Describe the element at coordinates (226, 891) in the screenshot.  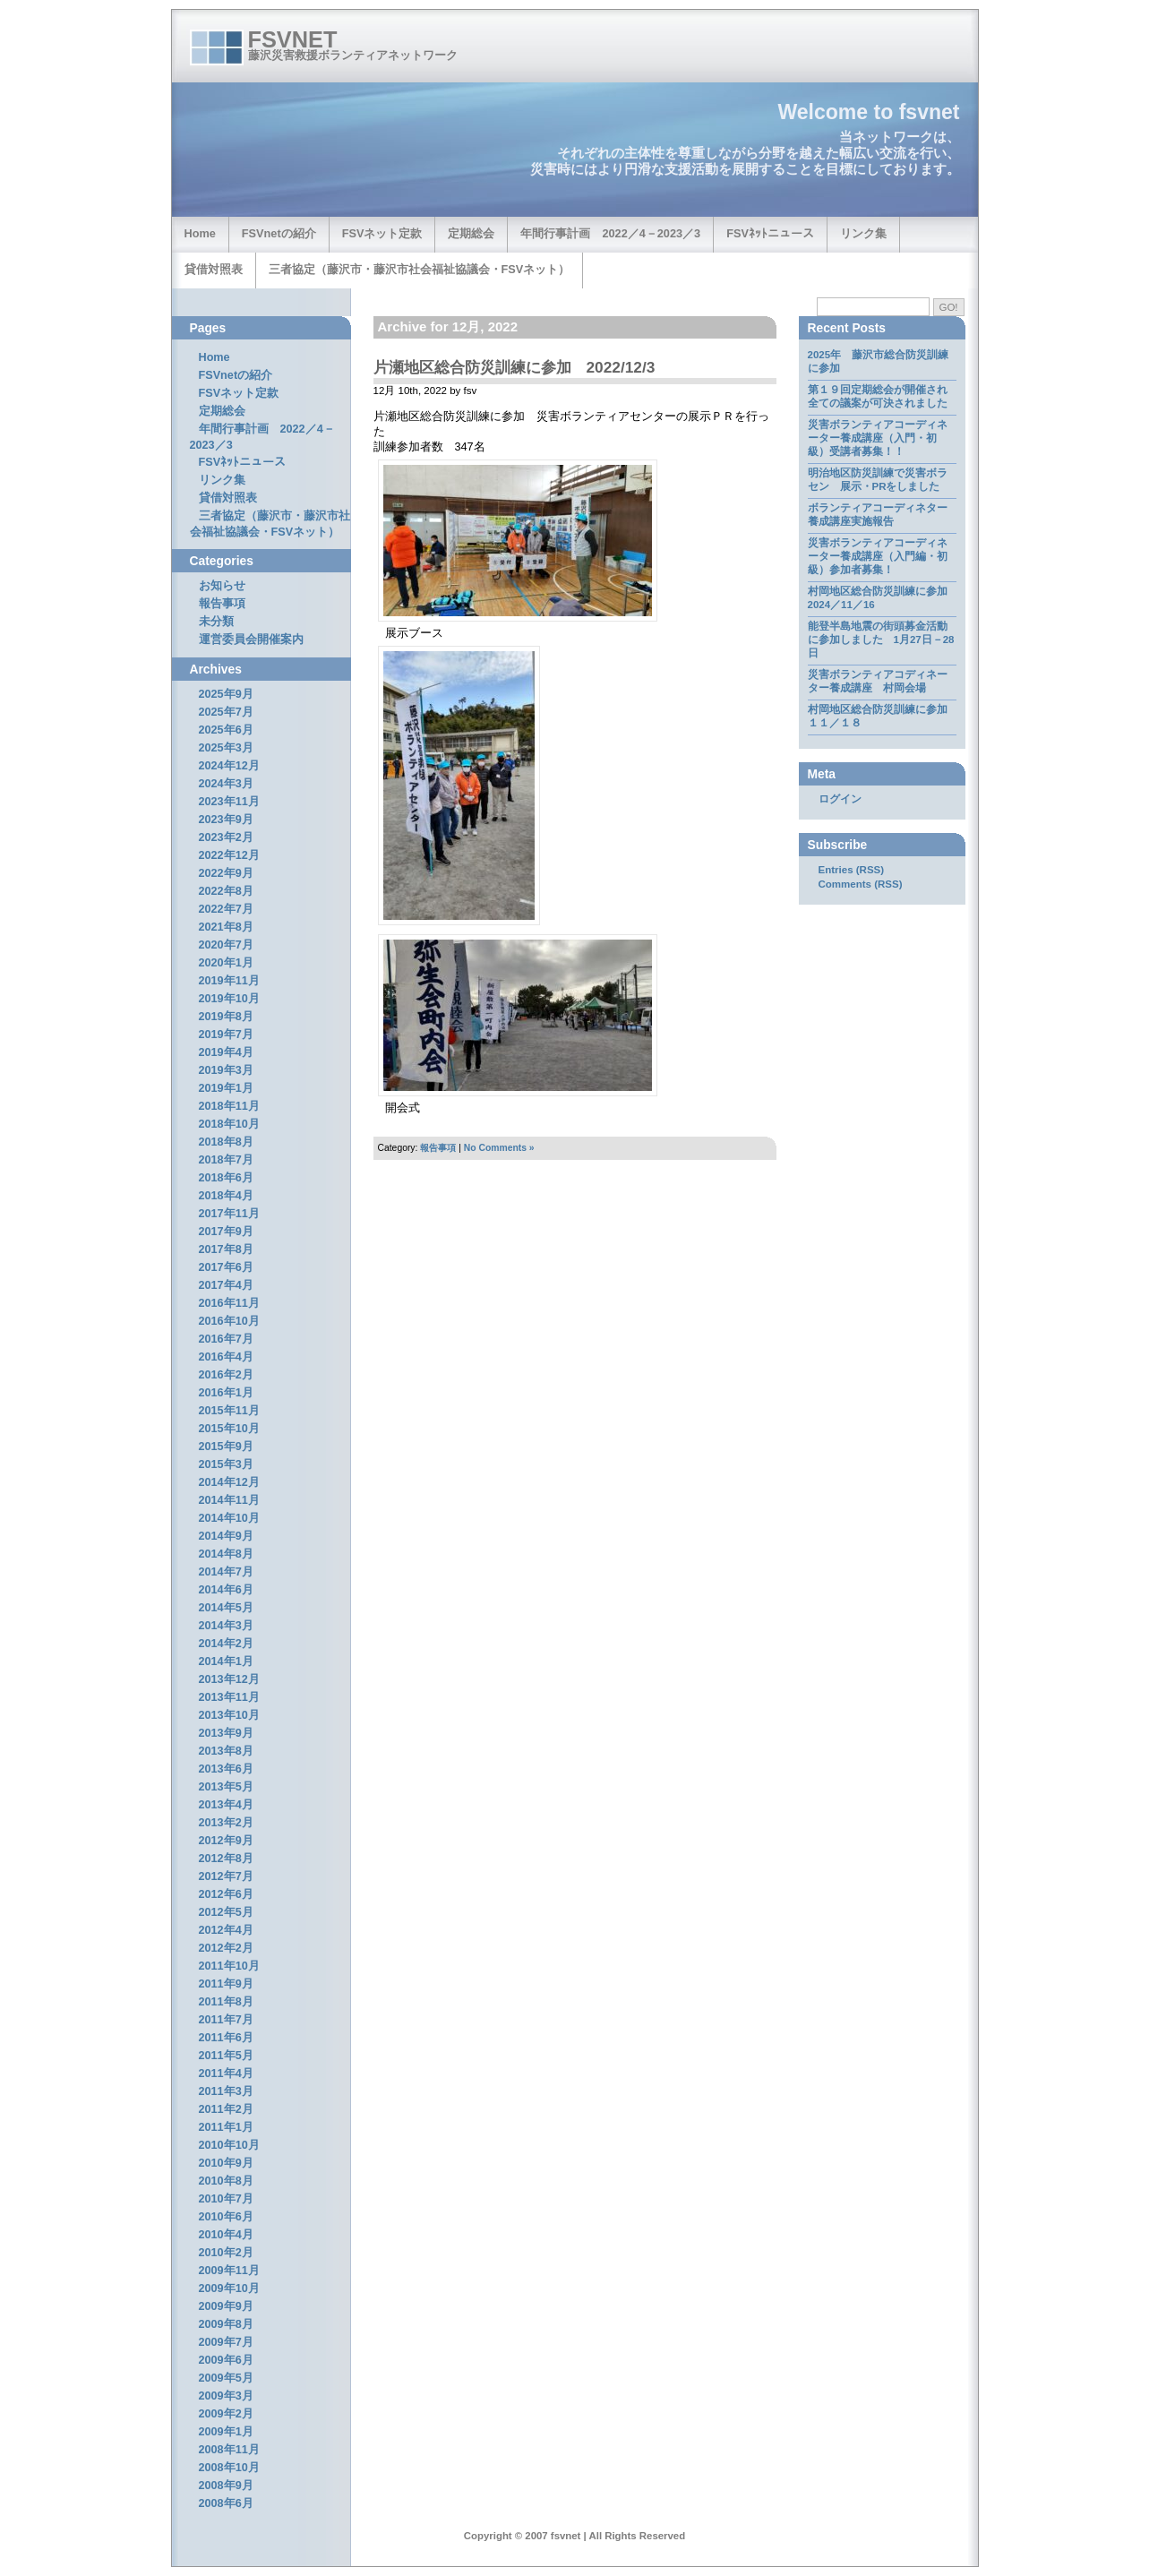
I see `2022年8月` at that location.